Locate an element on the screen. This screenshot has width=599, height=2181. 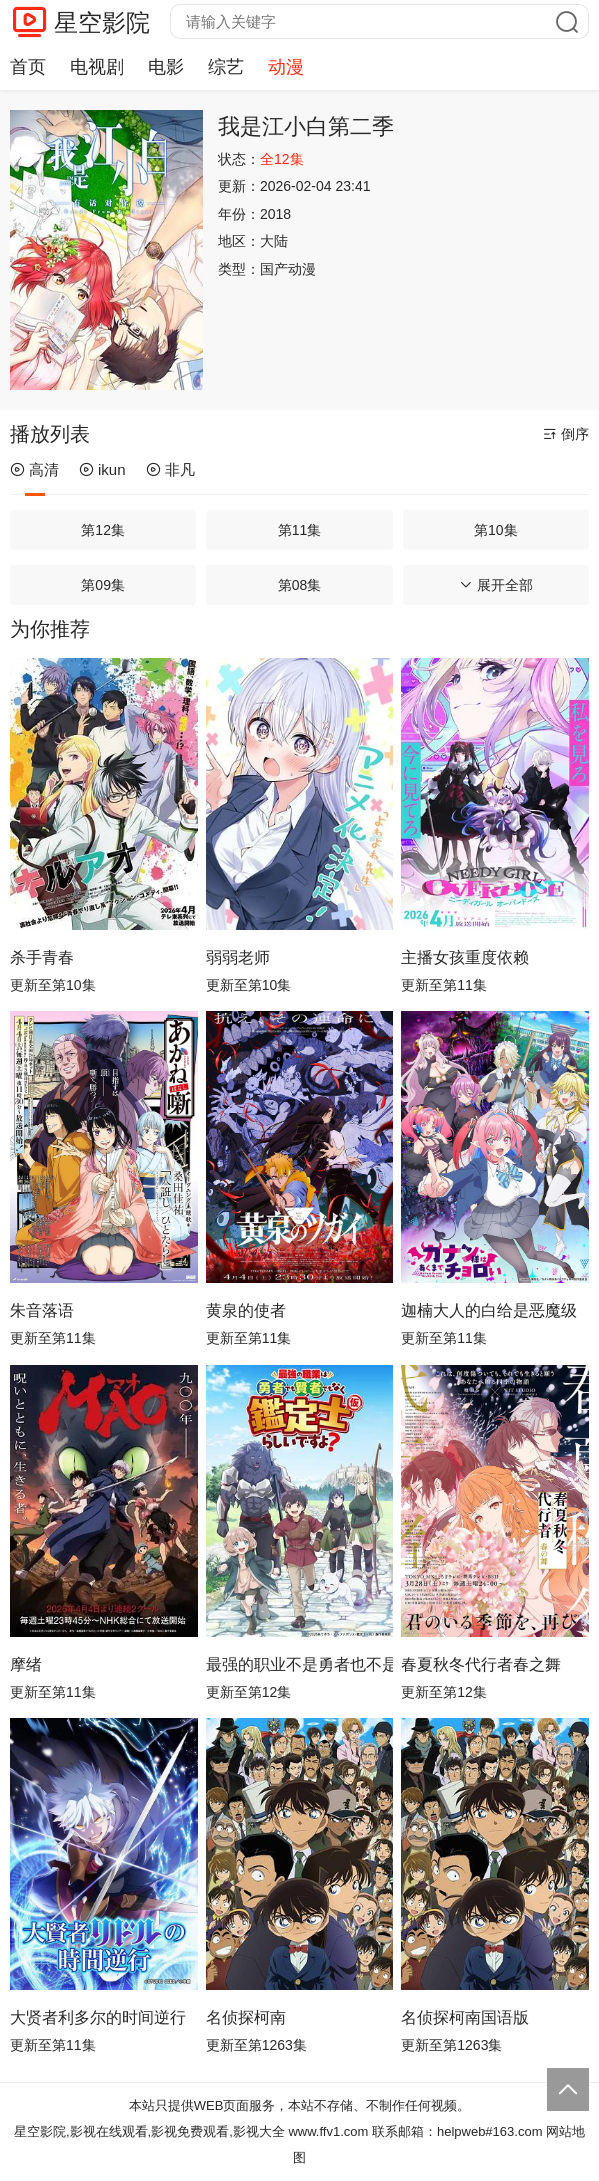
春夏秋冬代行者春之舞 is located at coordinates (481, 1664).